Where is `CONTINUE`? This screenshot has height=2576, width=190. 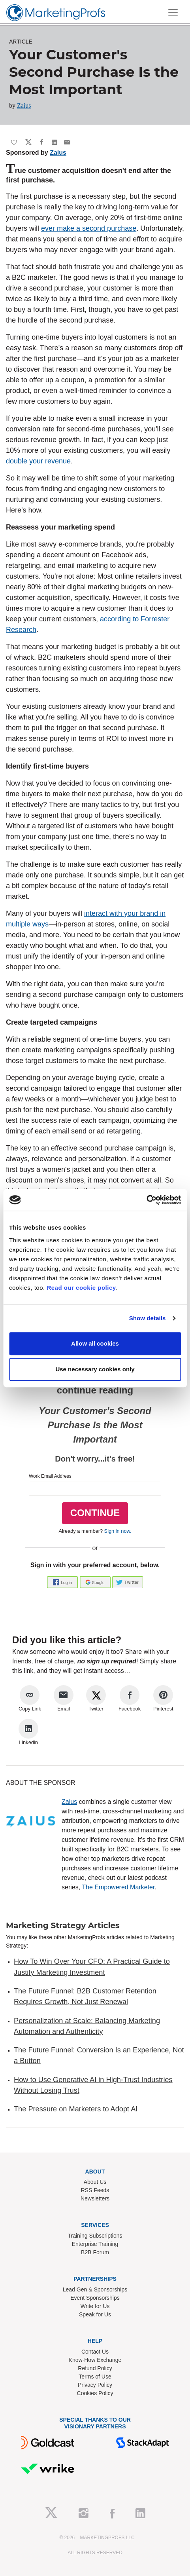
CONTINUE is located at coordinates (95, 1512).